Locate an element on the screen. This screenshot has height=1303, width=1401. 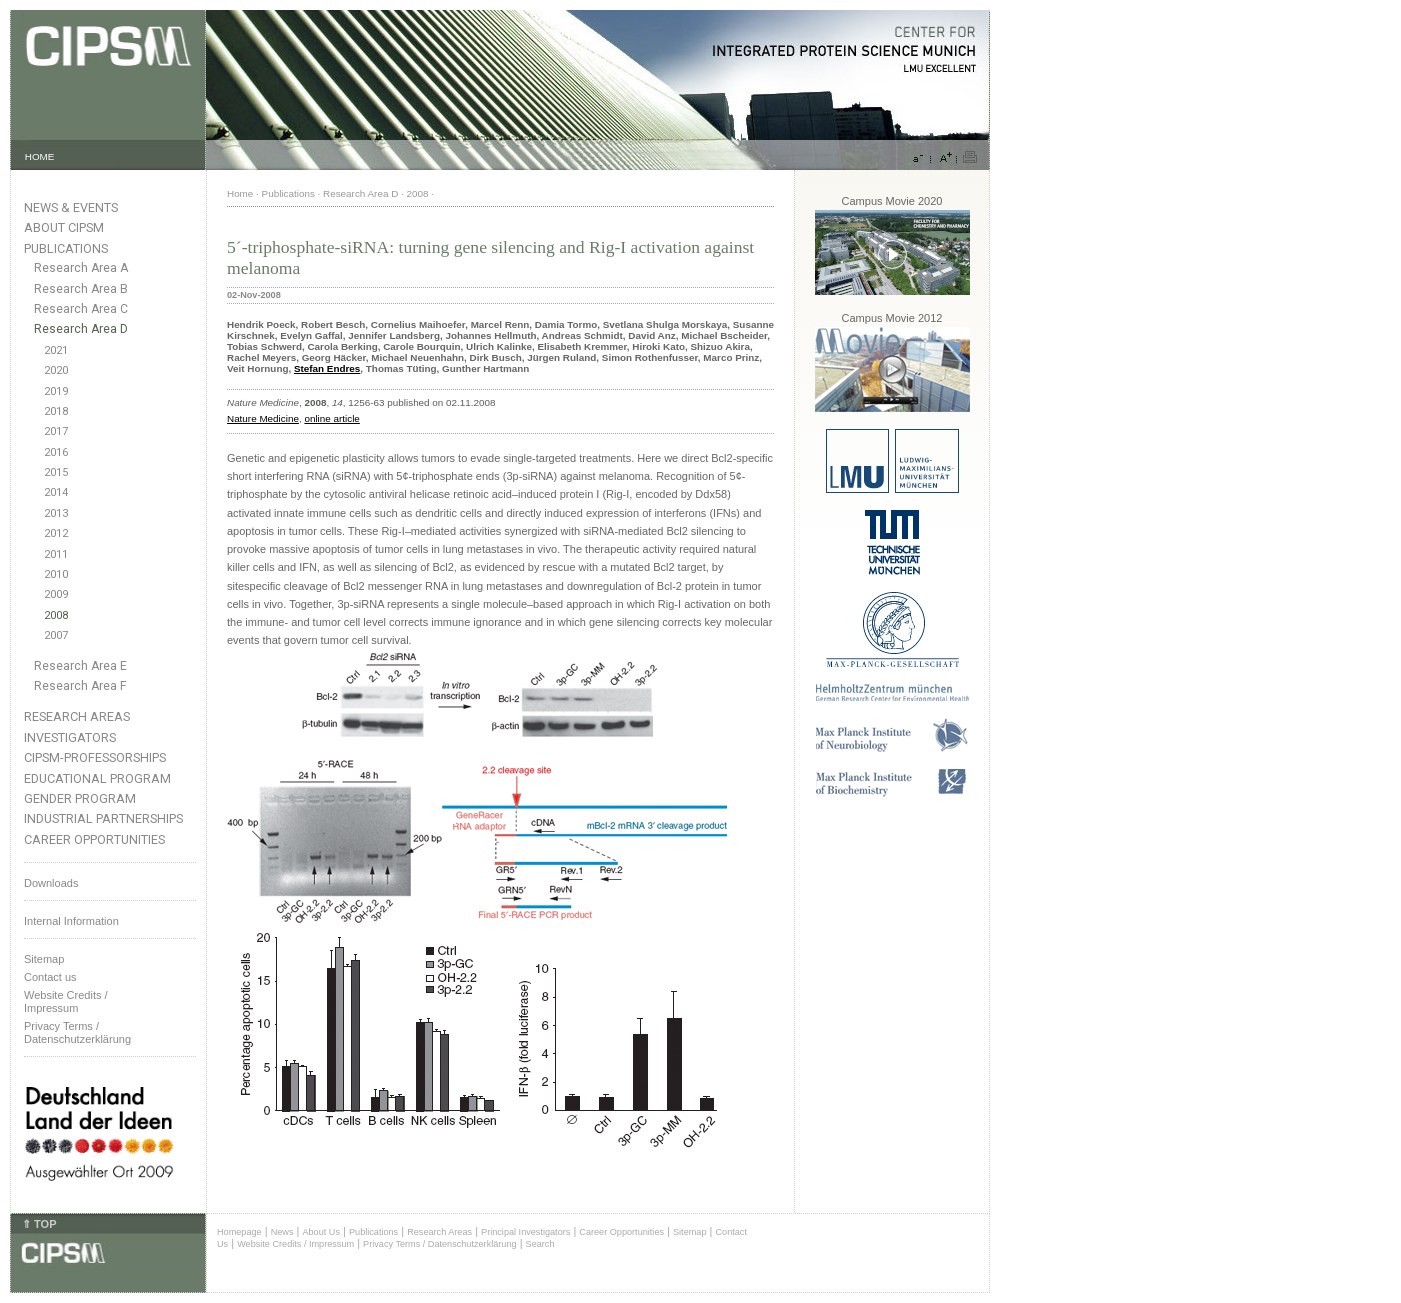
2008 is located at coordinates (56, 615).